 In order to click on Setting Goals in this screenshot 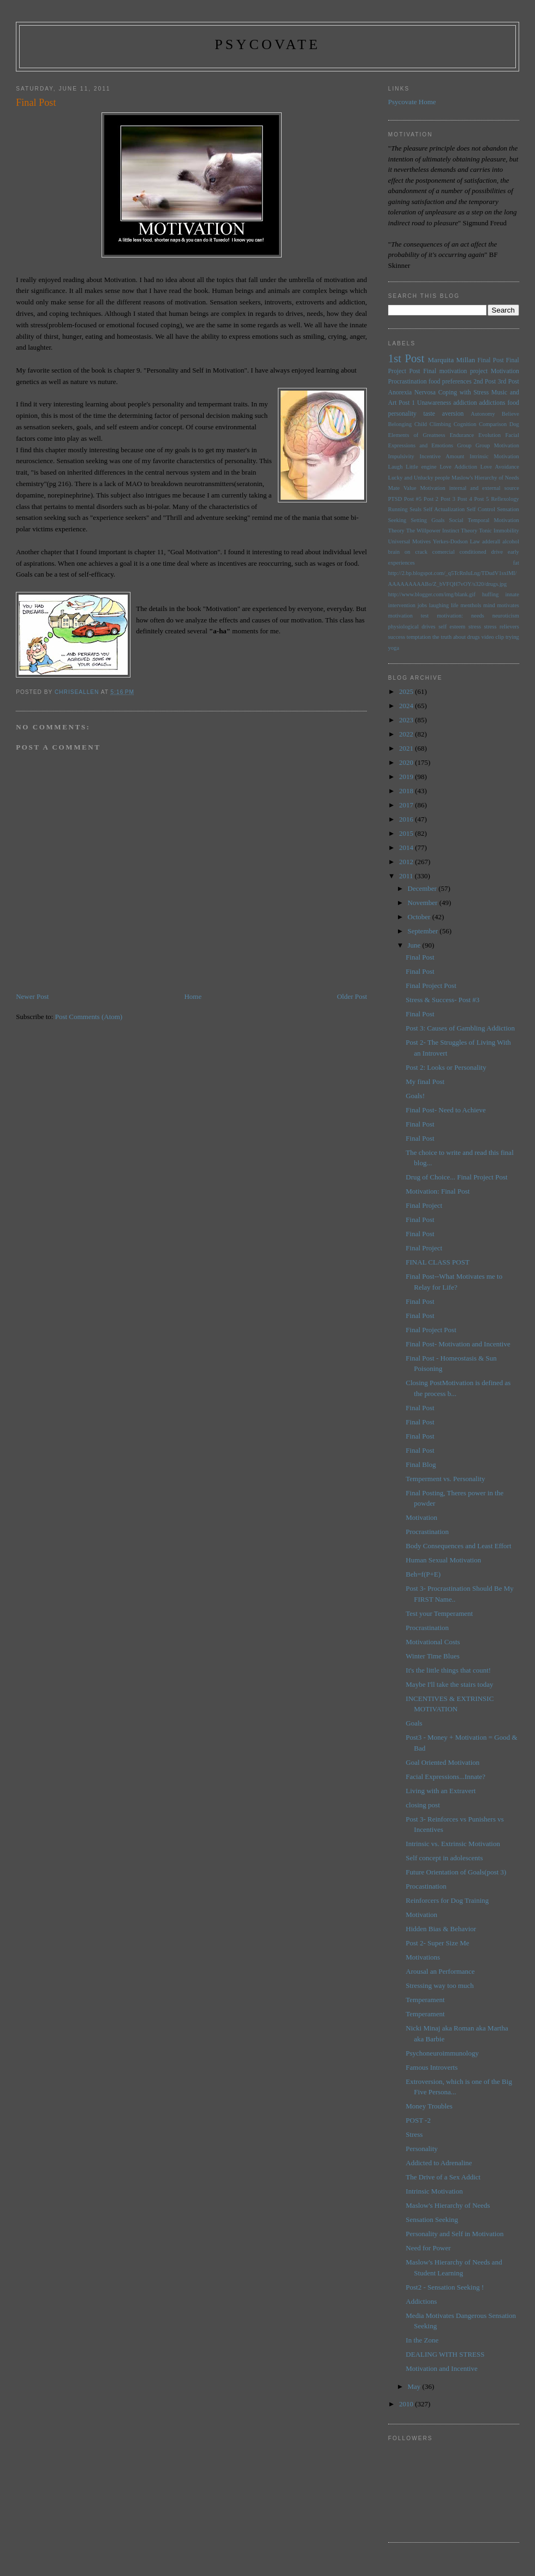, I will do `click(428, 520)`.